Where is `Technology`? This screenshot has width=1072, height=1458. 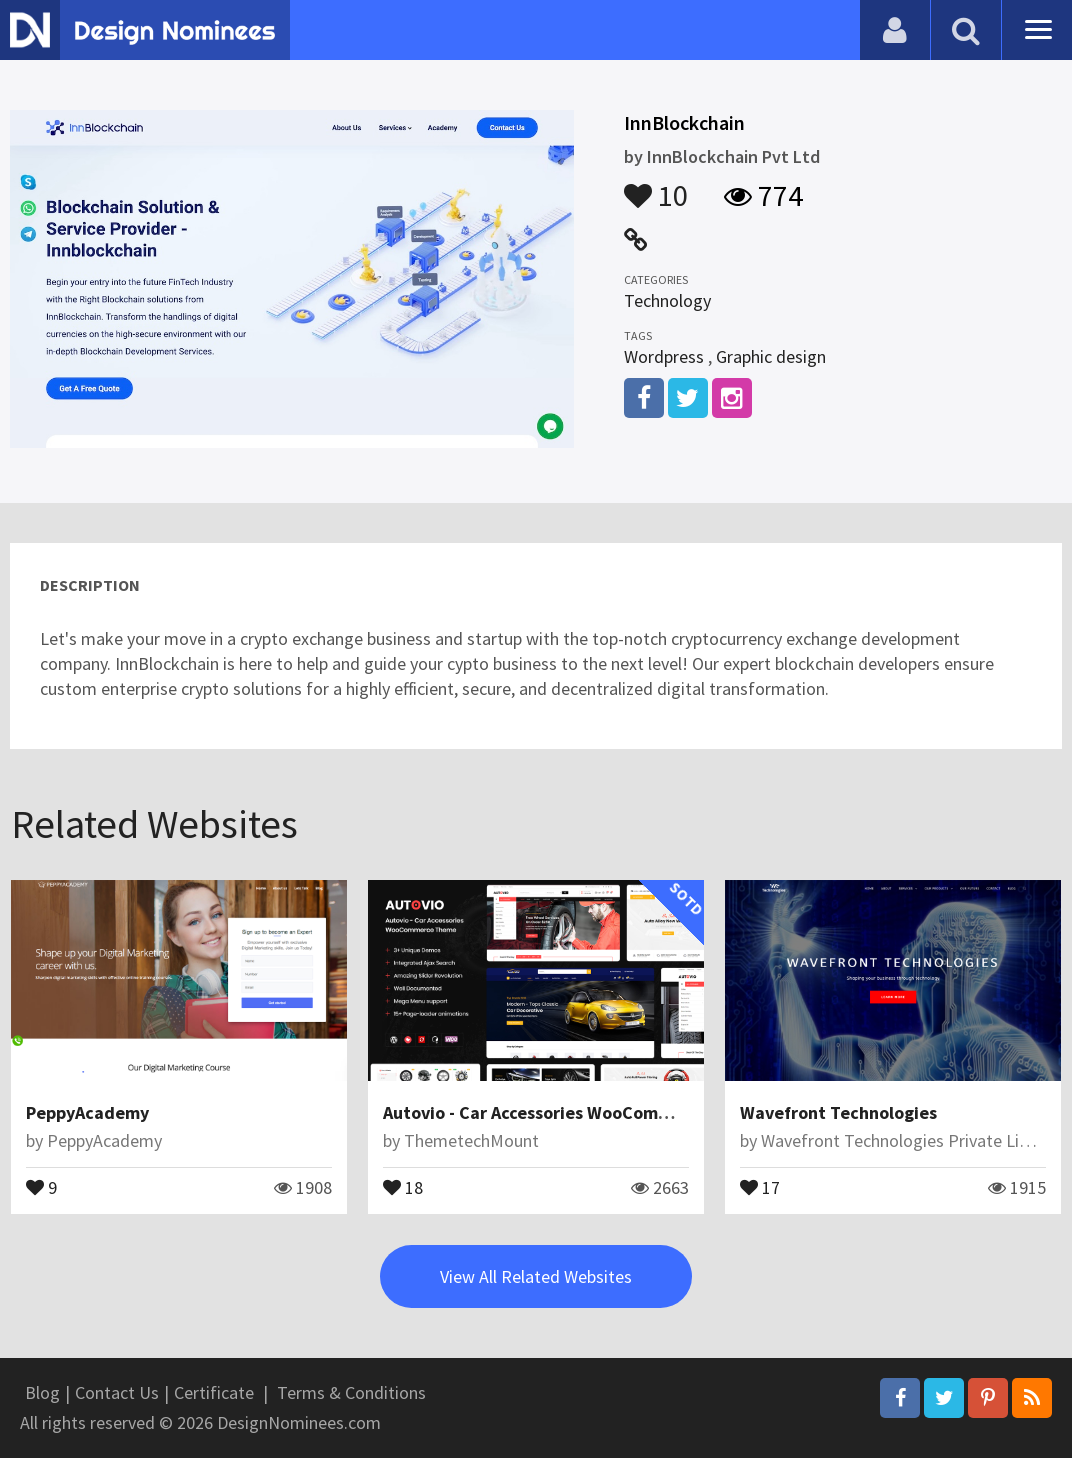 Technology is located at coordinates (667, 300).